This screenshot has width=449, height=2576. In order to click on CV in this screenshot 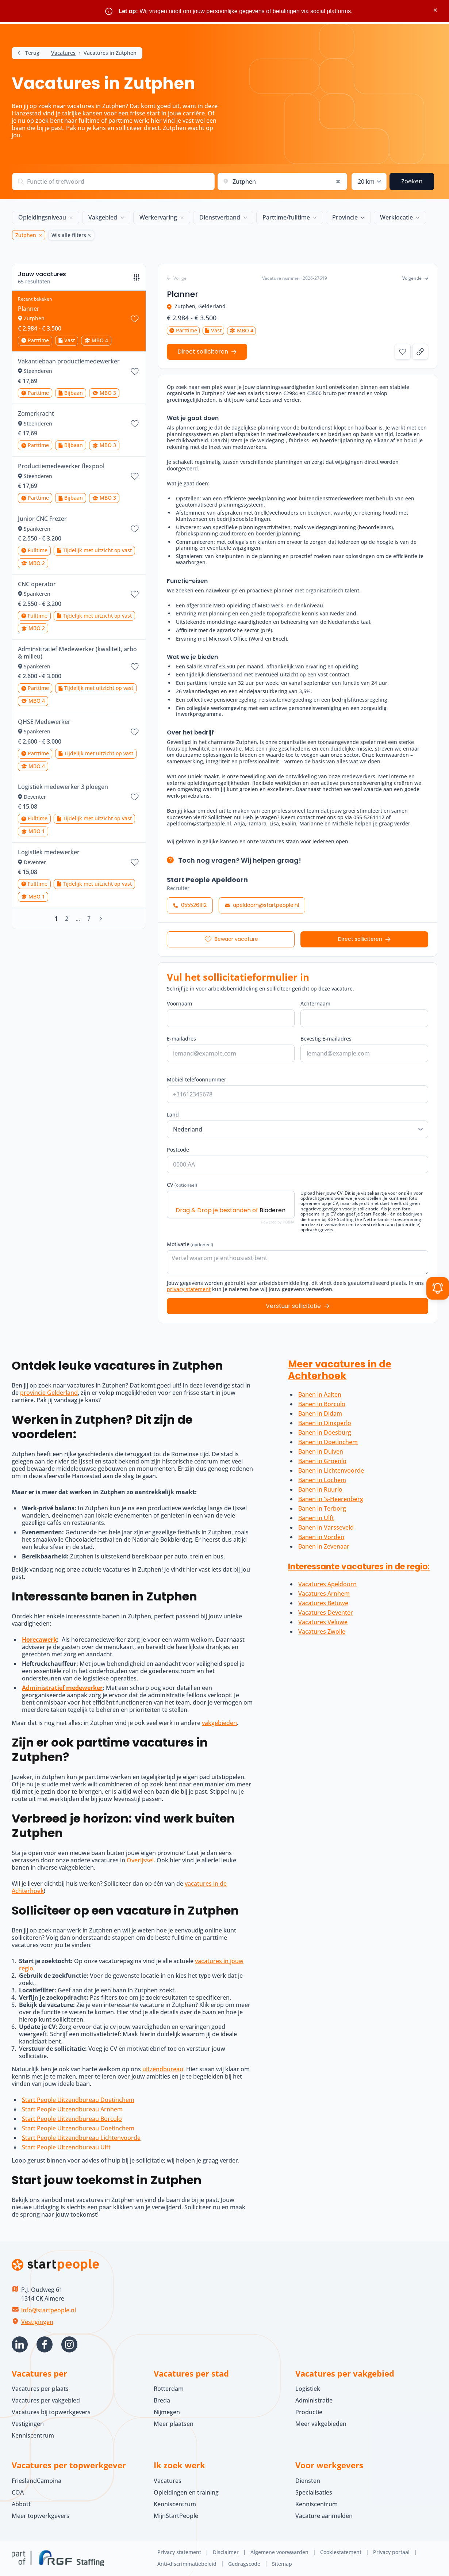, I will do `click(182, 1184)`.